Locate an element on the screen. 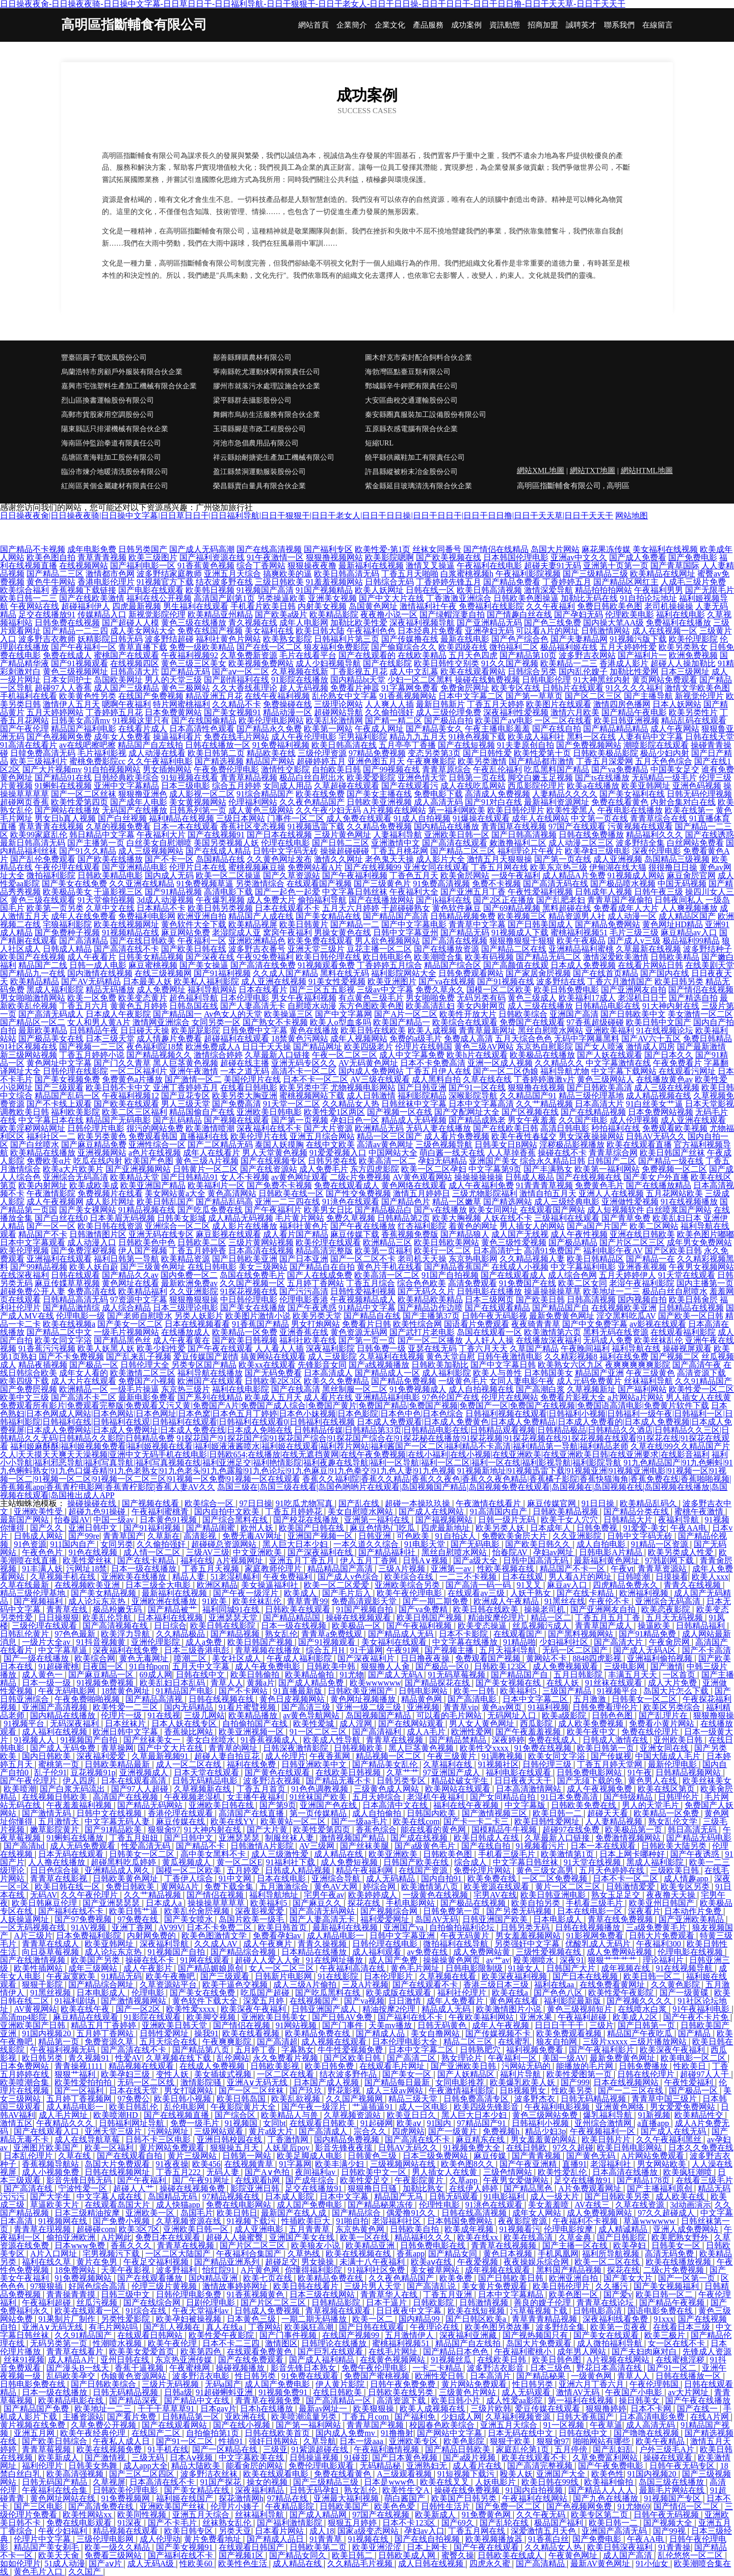 This screenshot has width=734, height=2576. 操碰在线观看 is located at coordinates (668, 2457).